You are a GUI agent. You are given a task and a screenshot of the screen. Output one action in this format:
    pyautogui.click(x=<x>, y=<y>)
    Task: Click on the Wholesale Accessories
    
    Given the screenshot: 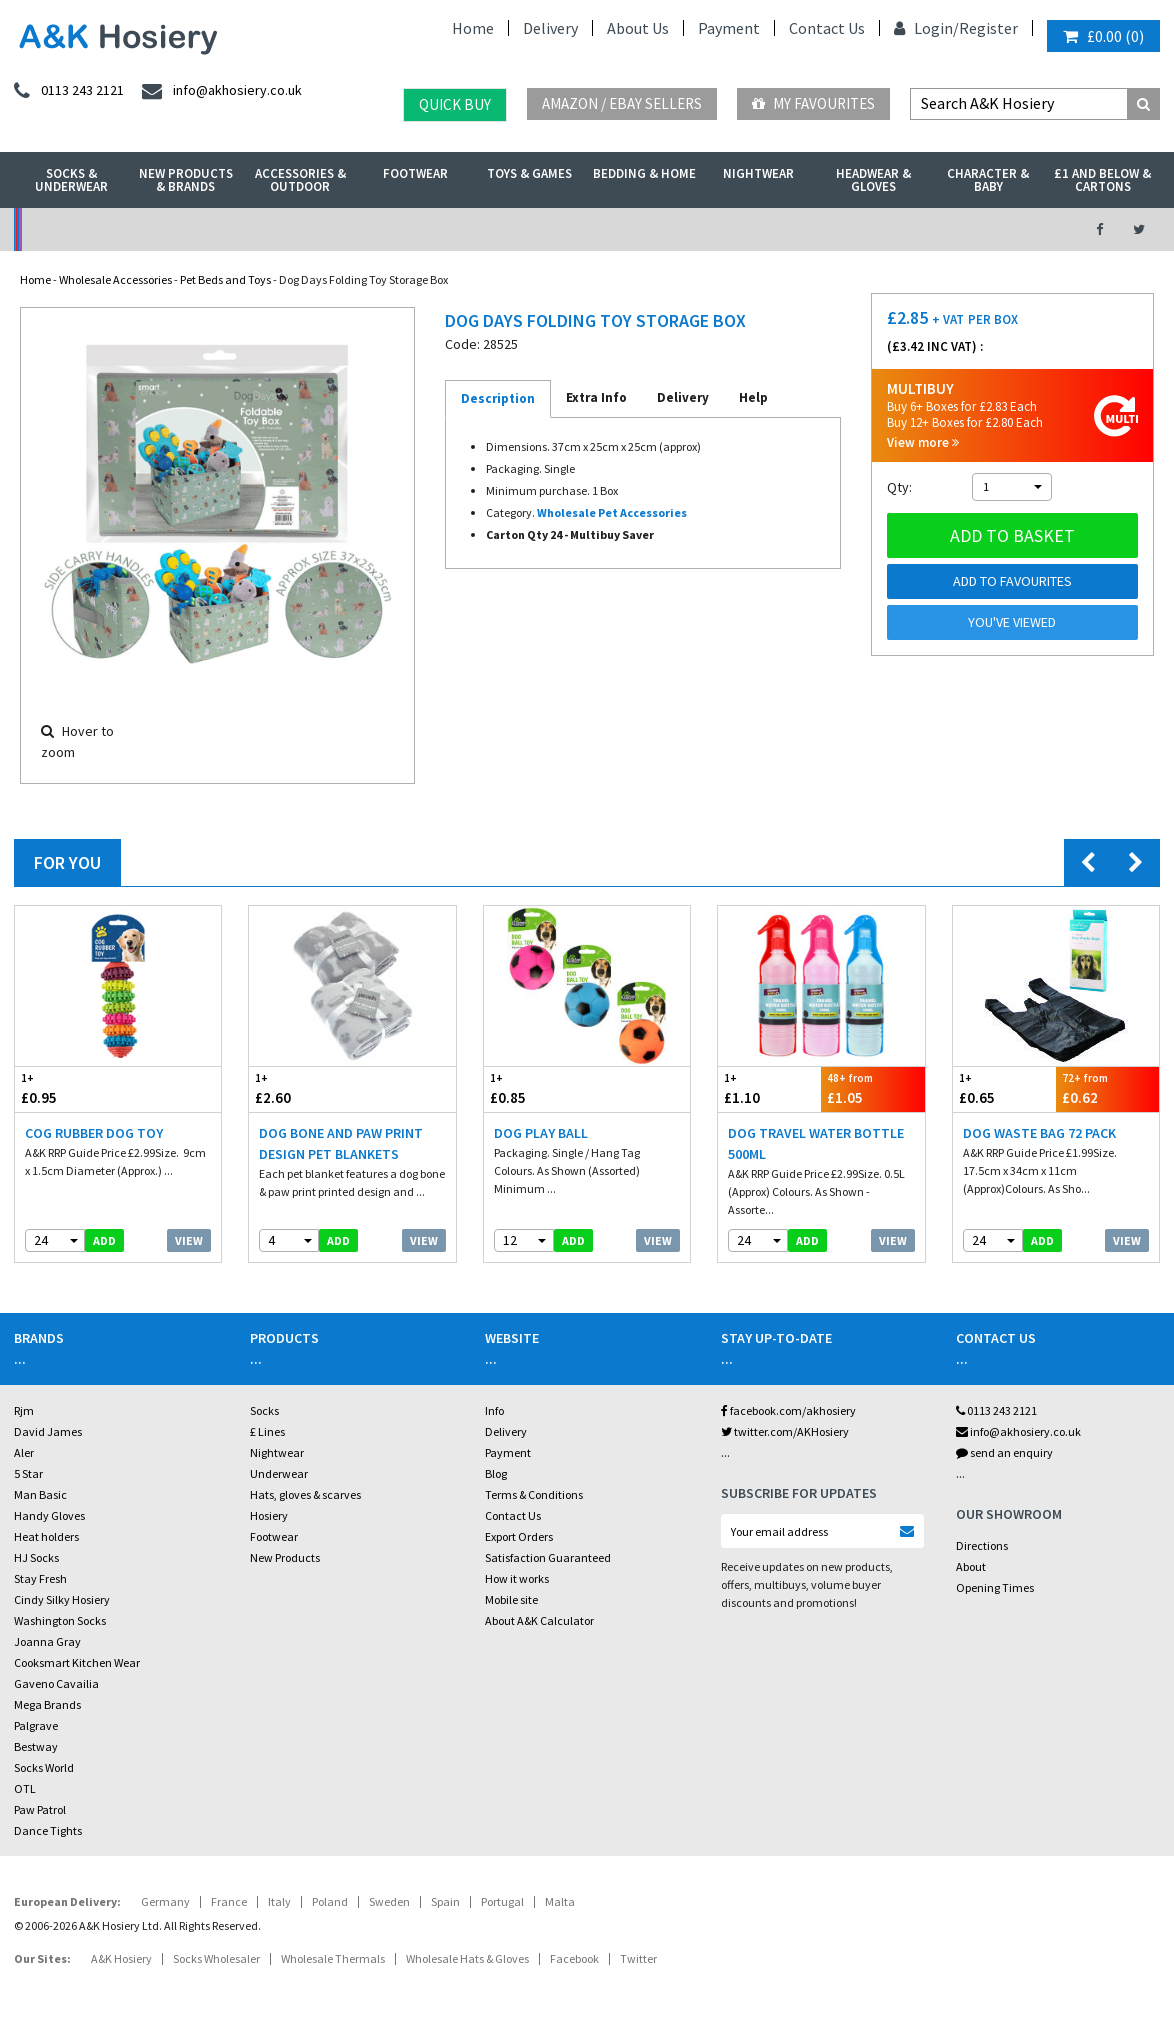 What is the action you would take?
    pyautogui.click(x=115, y=279)
    